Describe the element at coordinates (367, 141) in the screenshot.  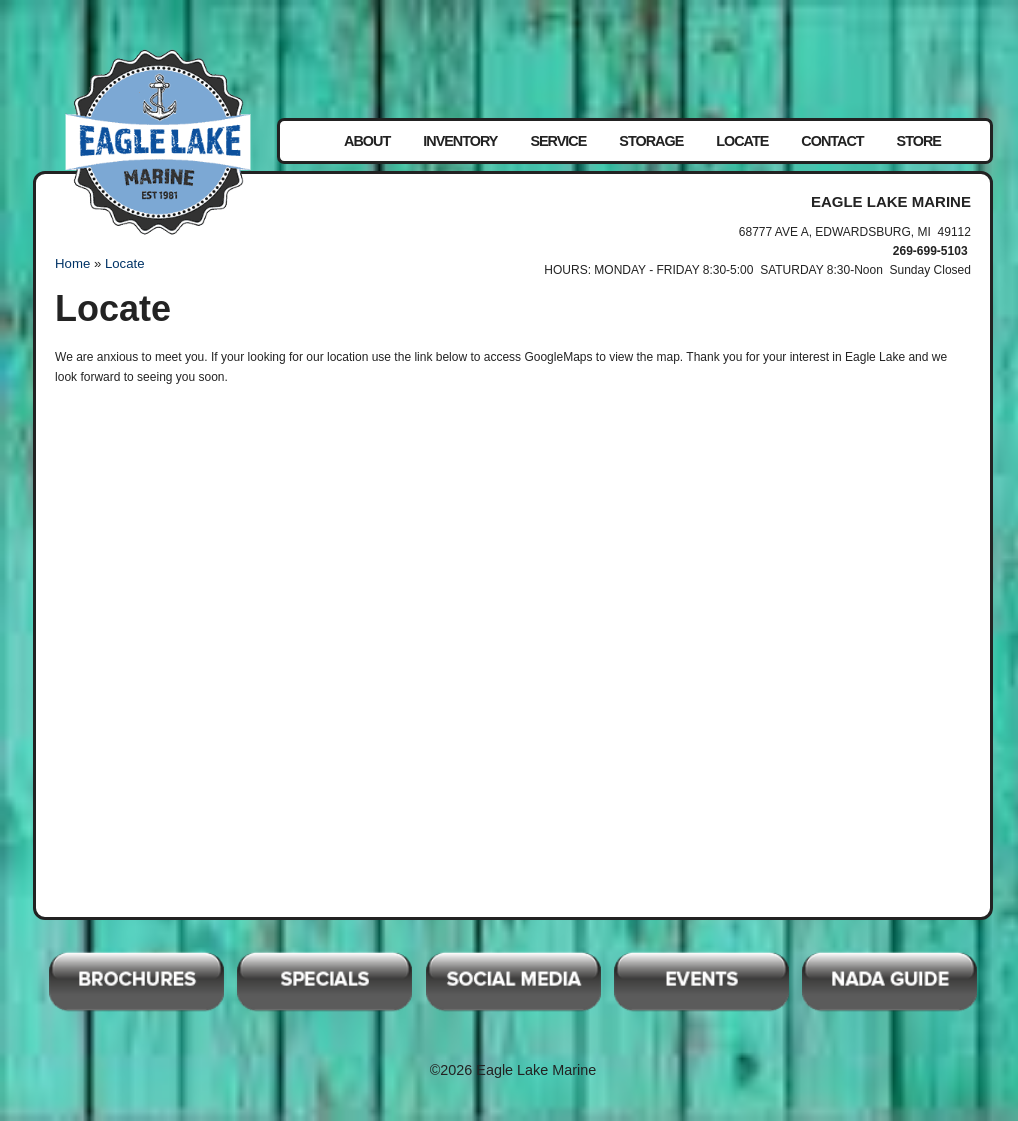
I see `About` at that location.